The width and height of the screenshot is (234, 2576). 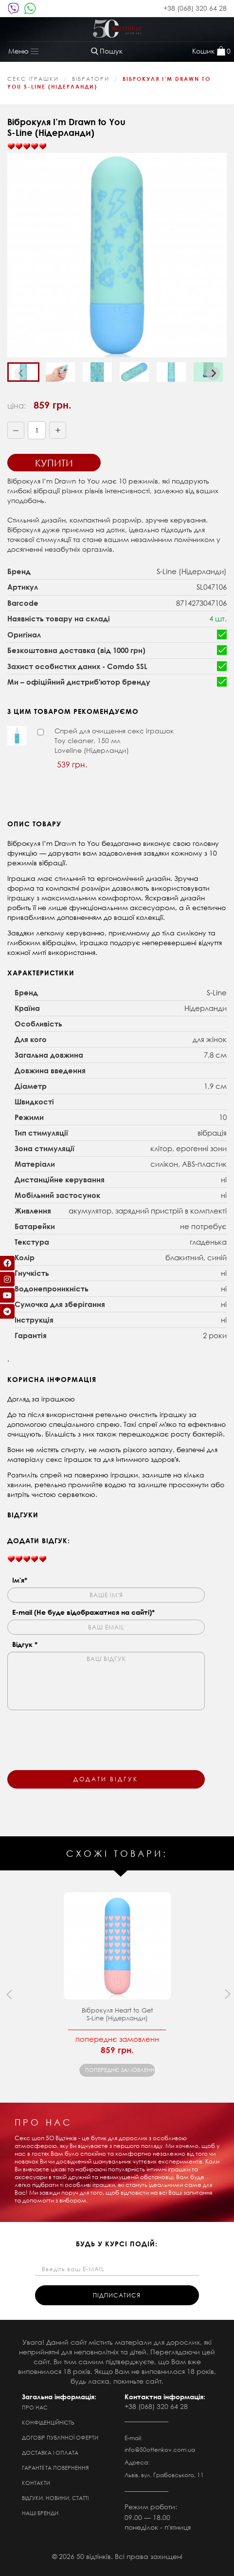 What do you see at coordinates (60, 372) in the screenshot?
I see `[button]` at bounding box center [60, 372].